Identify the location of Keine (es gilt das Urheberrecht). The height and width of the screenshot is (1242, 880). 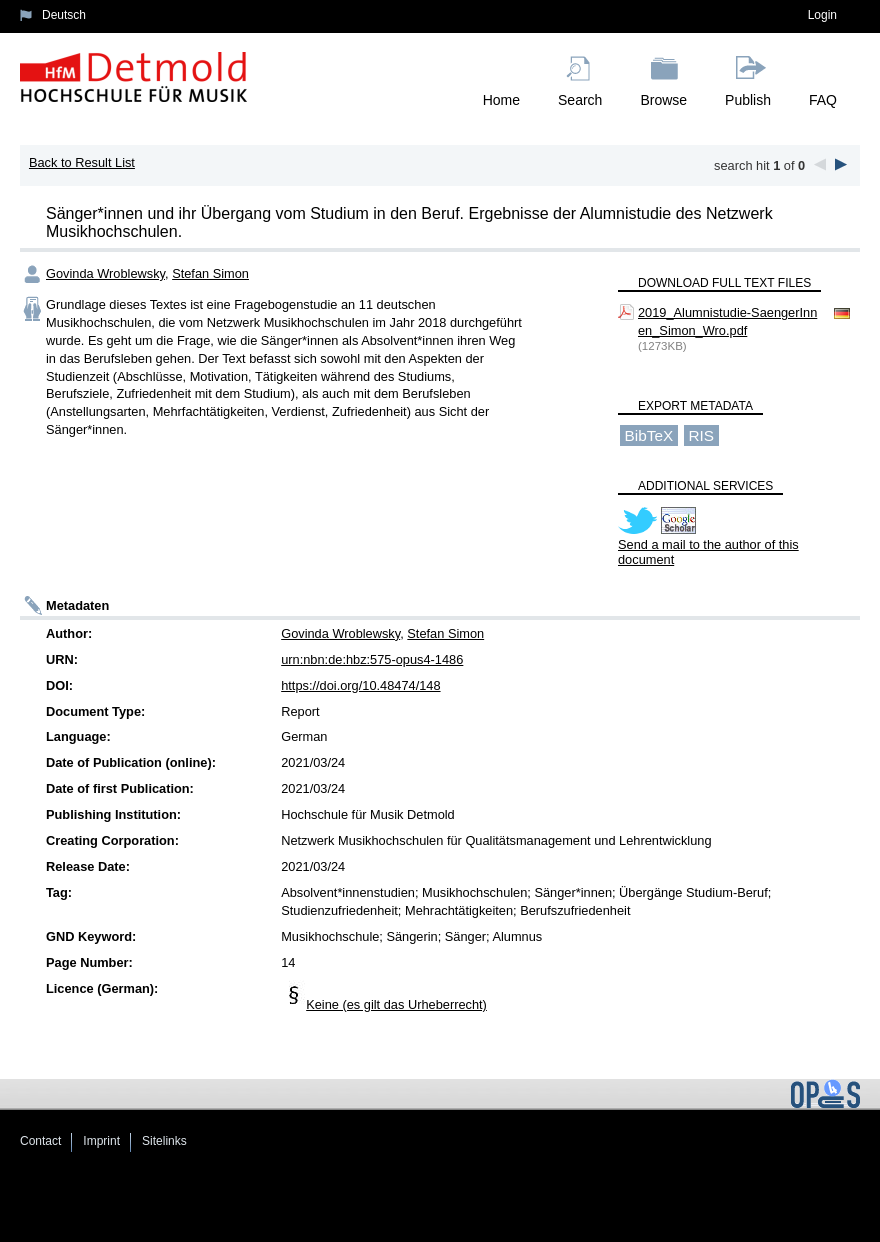
(396, 1004).